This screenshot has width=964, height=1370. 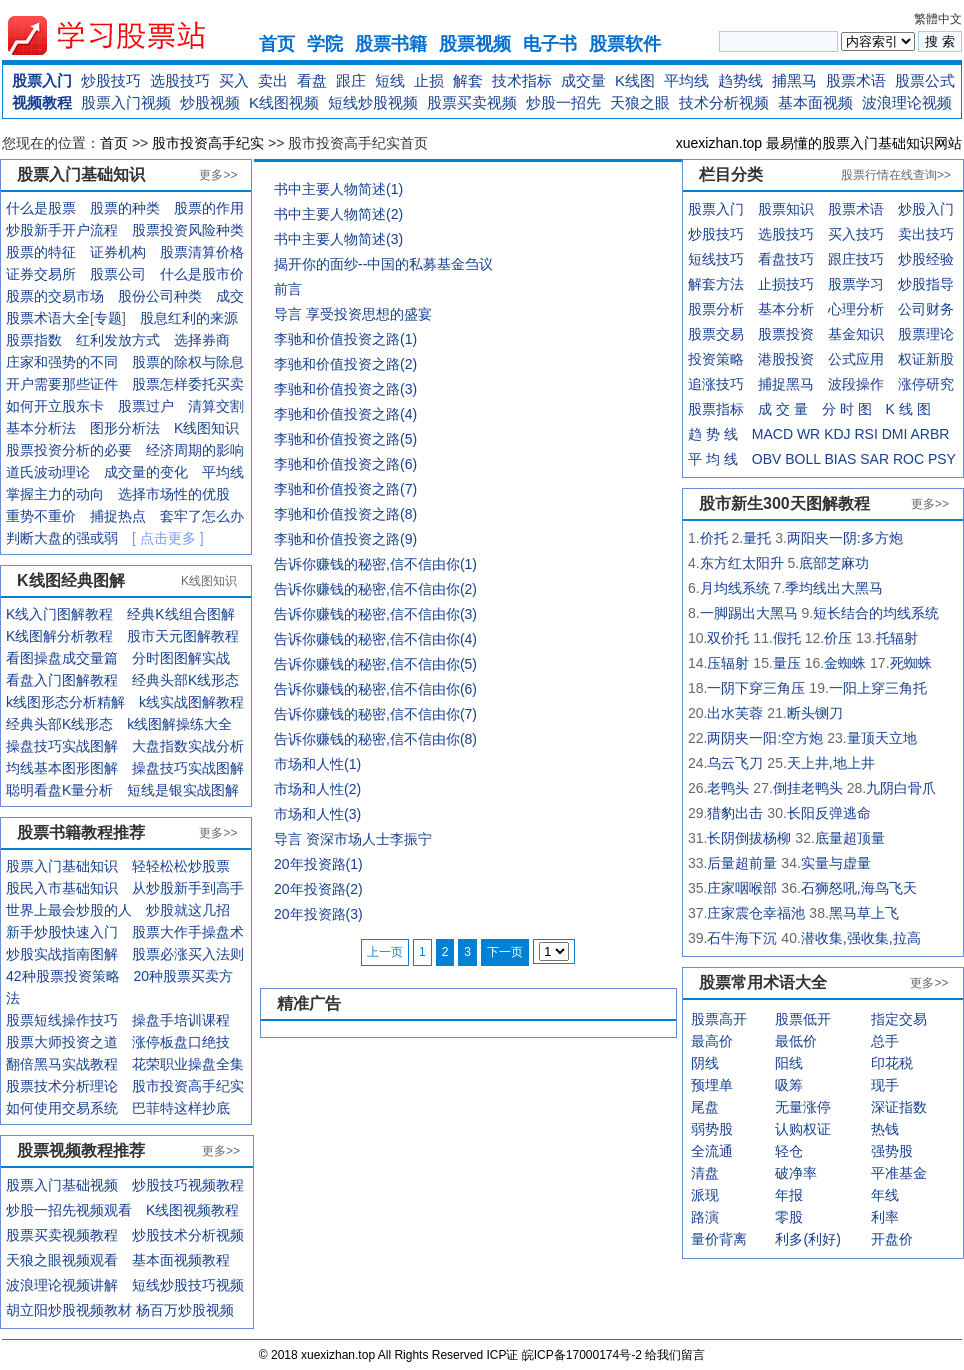 What do you see at coordinates (882, 738) in the screenshot?
I see `量顶天立地` at bounding box center [882, 738].